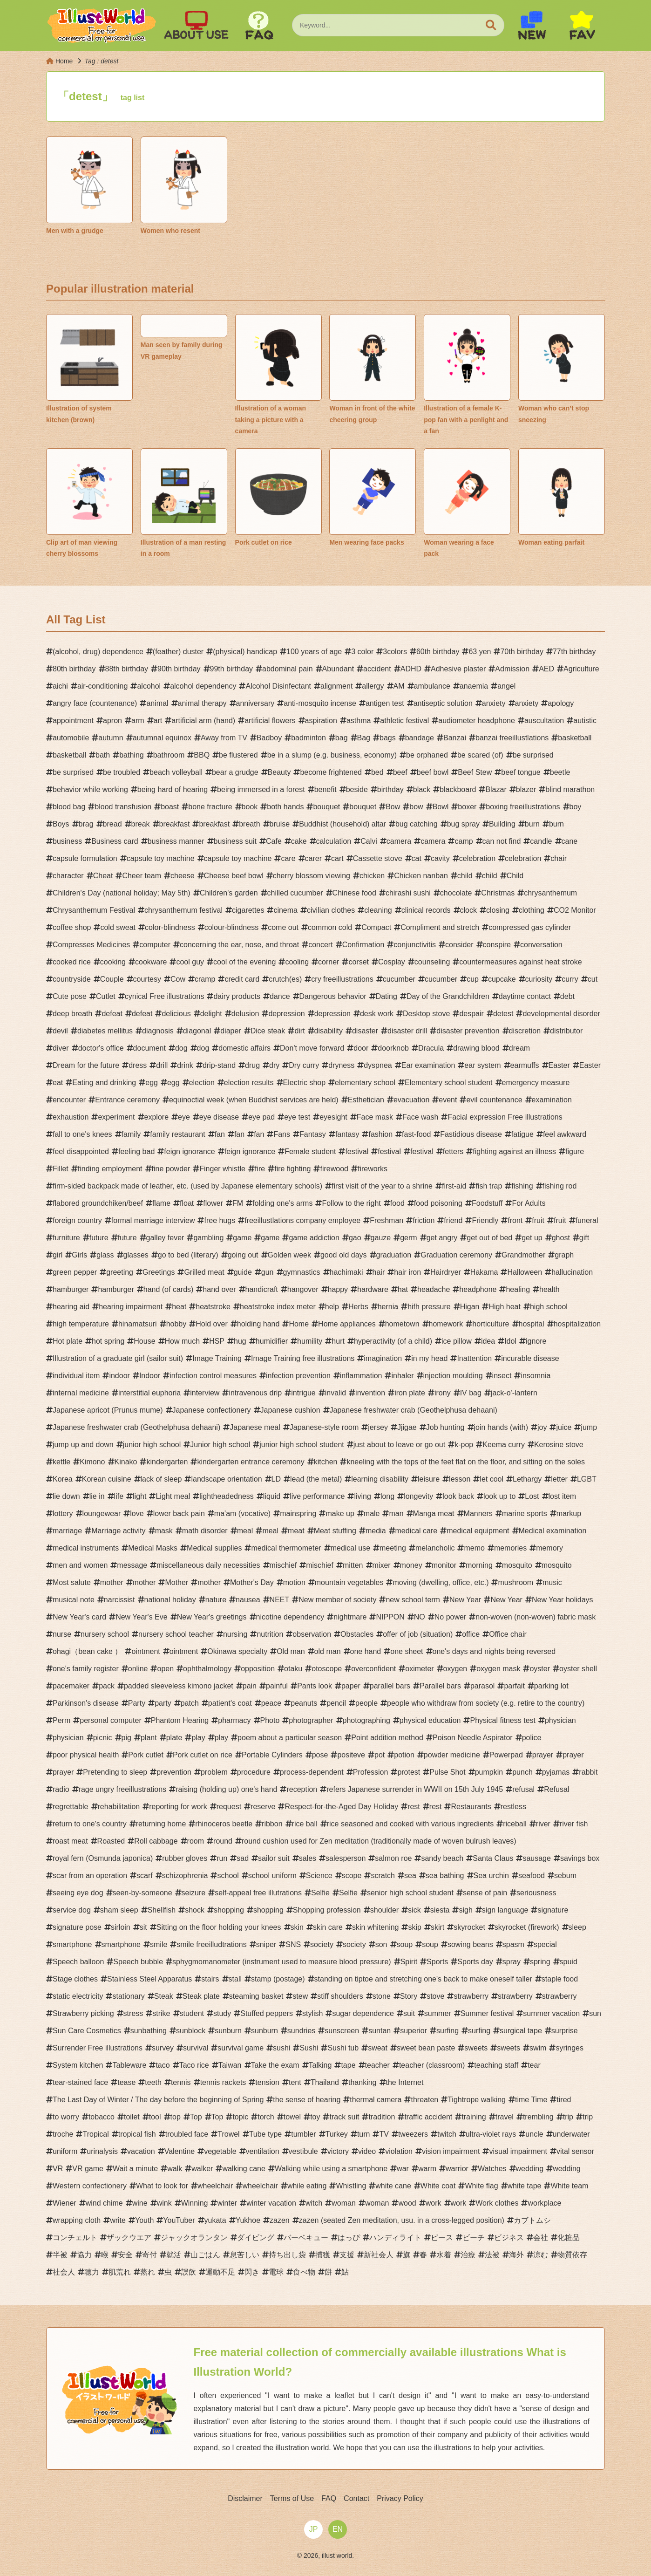 Image resolution: width=651 pixels, height=2576 pixels. I want to click on seafood, so click(531, 1875).